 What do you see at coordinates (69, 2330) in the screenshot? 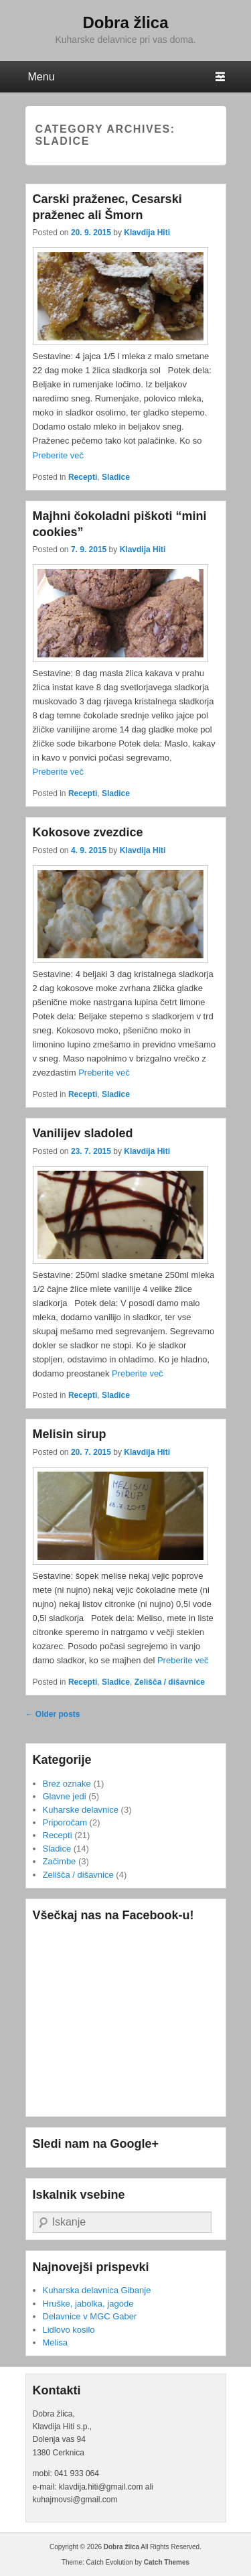
I see `Lidlovo kosilo` at bounding box center [69, 2330].